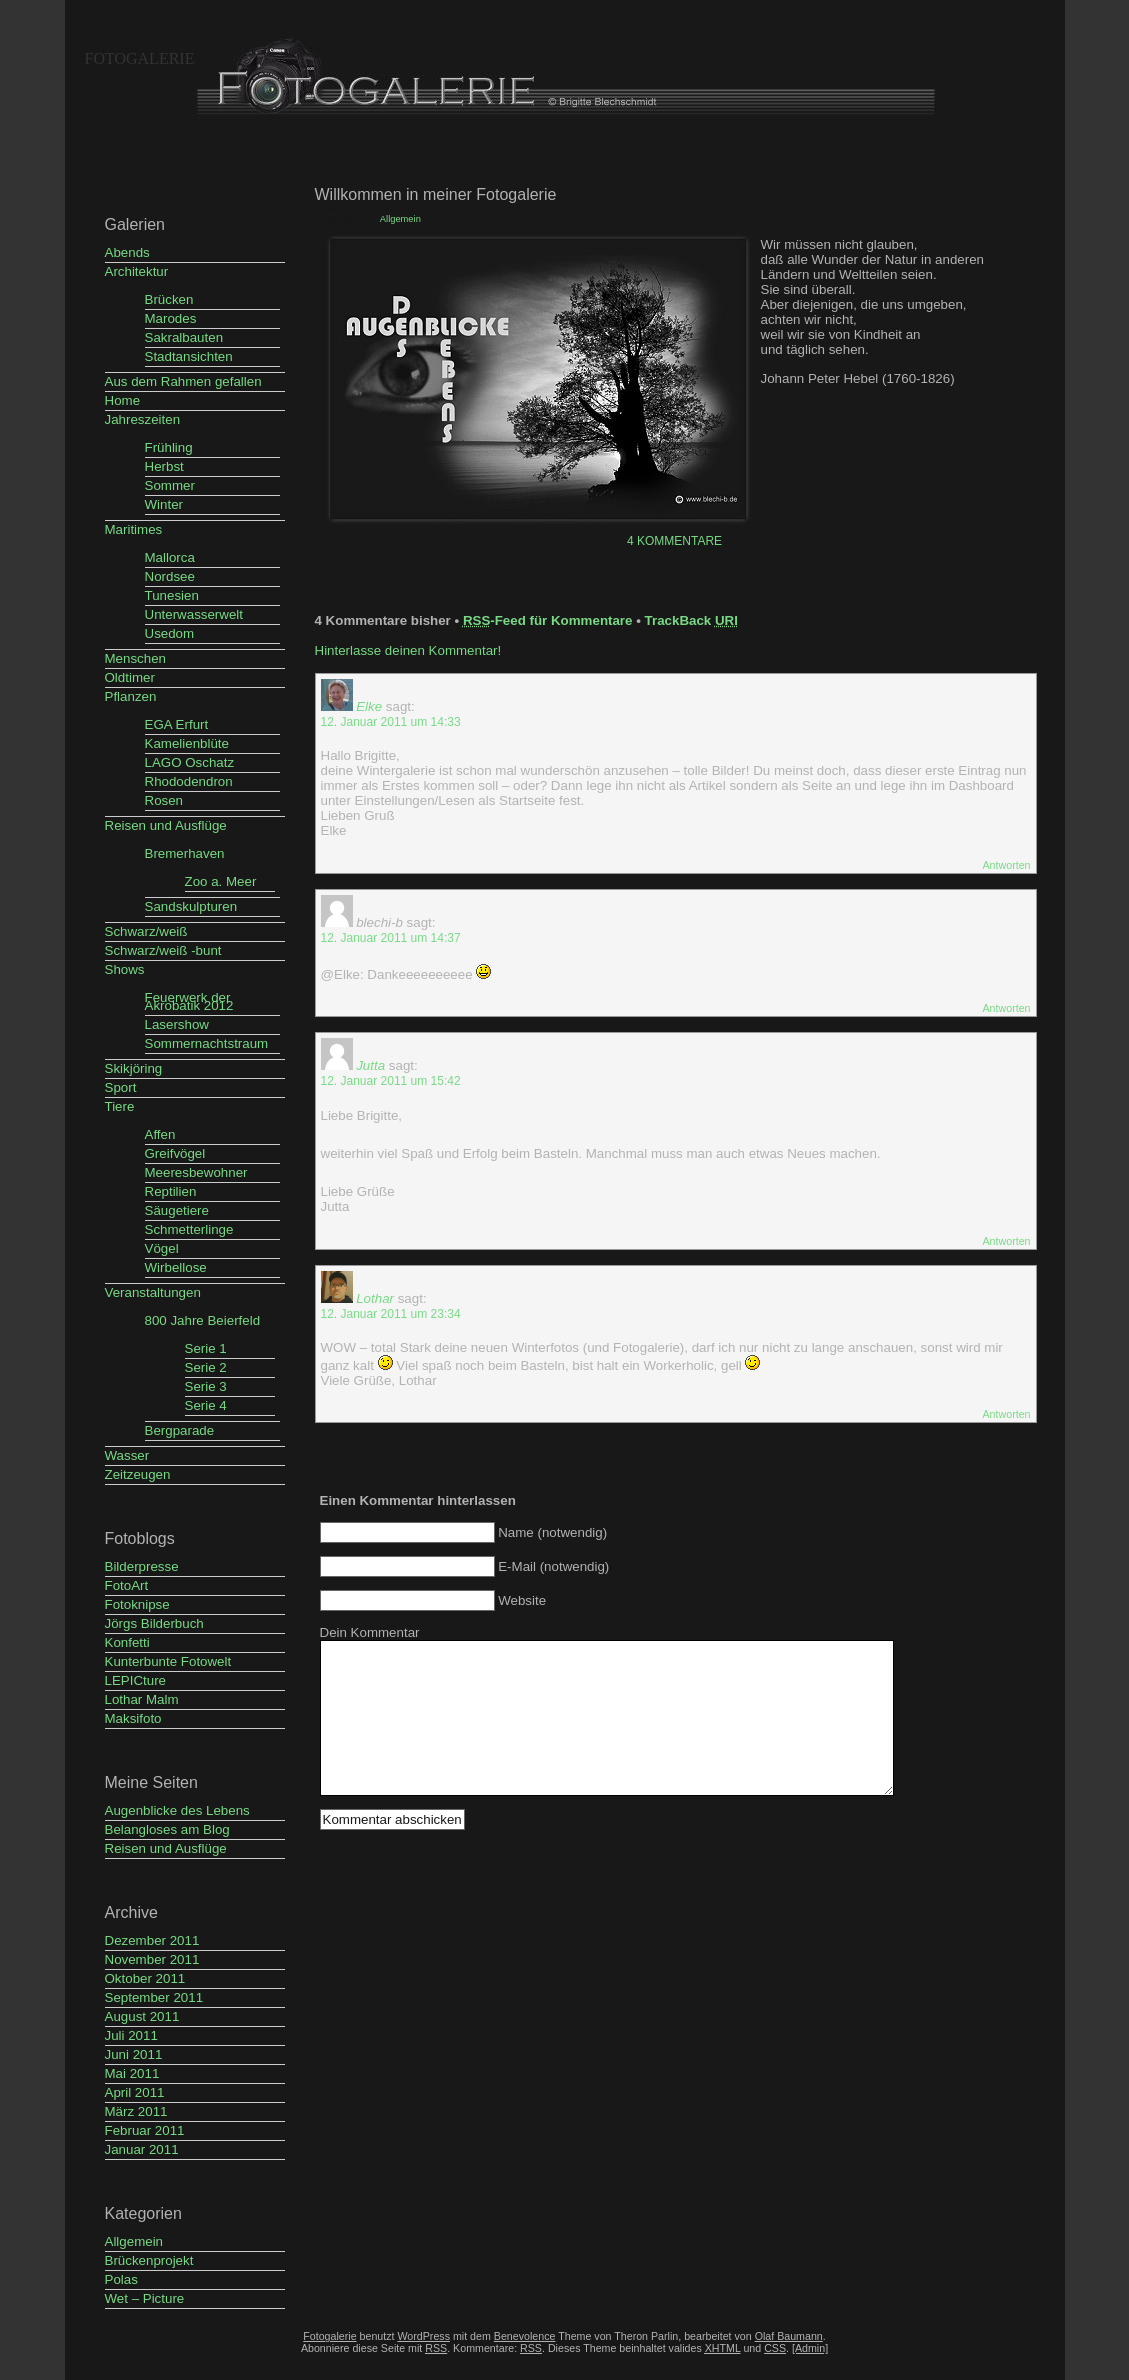 This screenshot has width=1129, height=2380. I want to click on Oktober 2011, so click(145, 1978).